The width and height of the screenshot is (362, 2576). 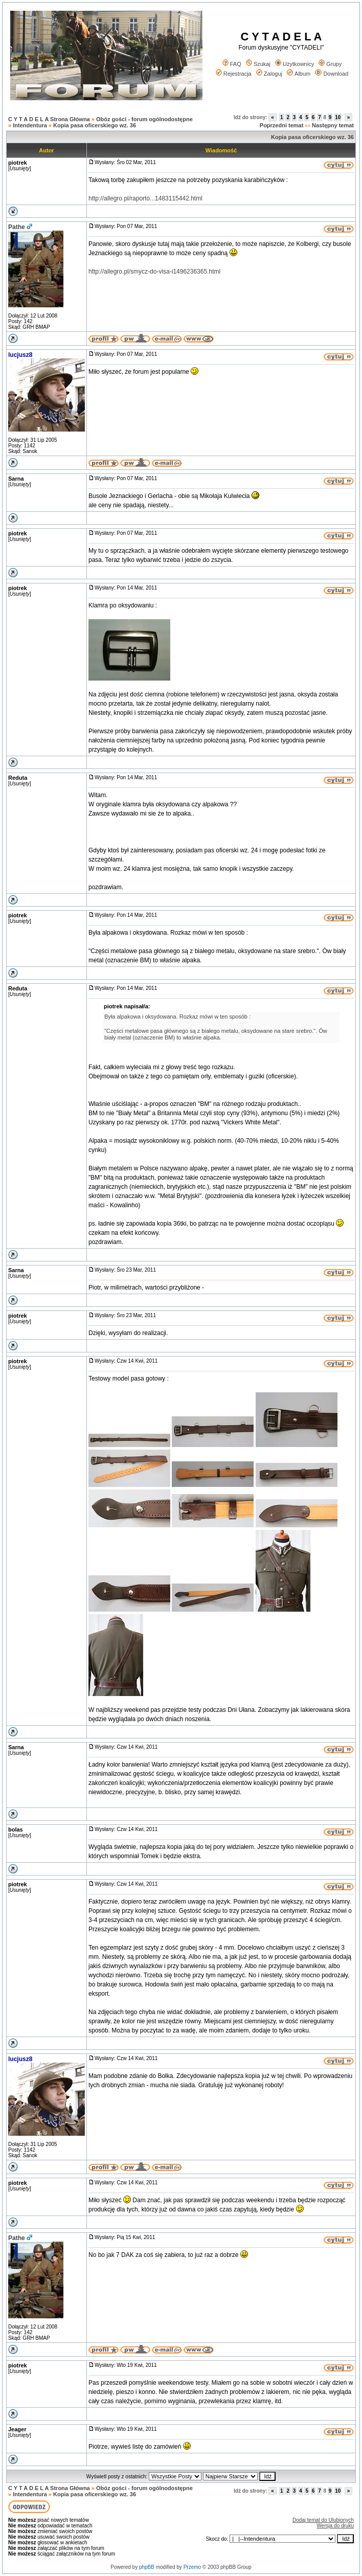 What do you see at coordinates (331, 74) in the screenshot?
I see `Download` at bounding box center [331, 74].